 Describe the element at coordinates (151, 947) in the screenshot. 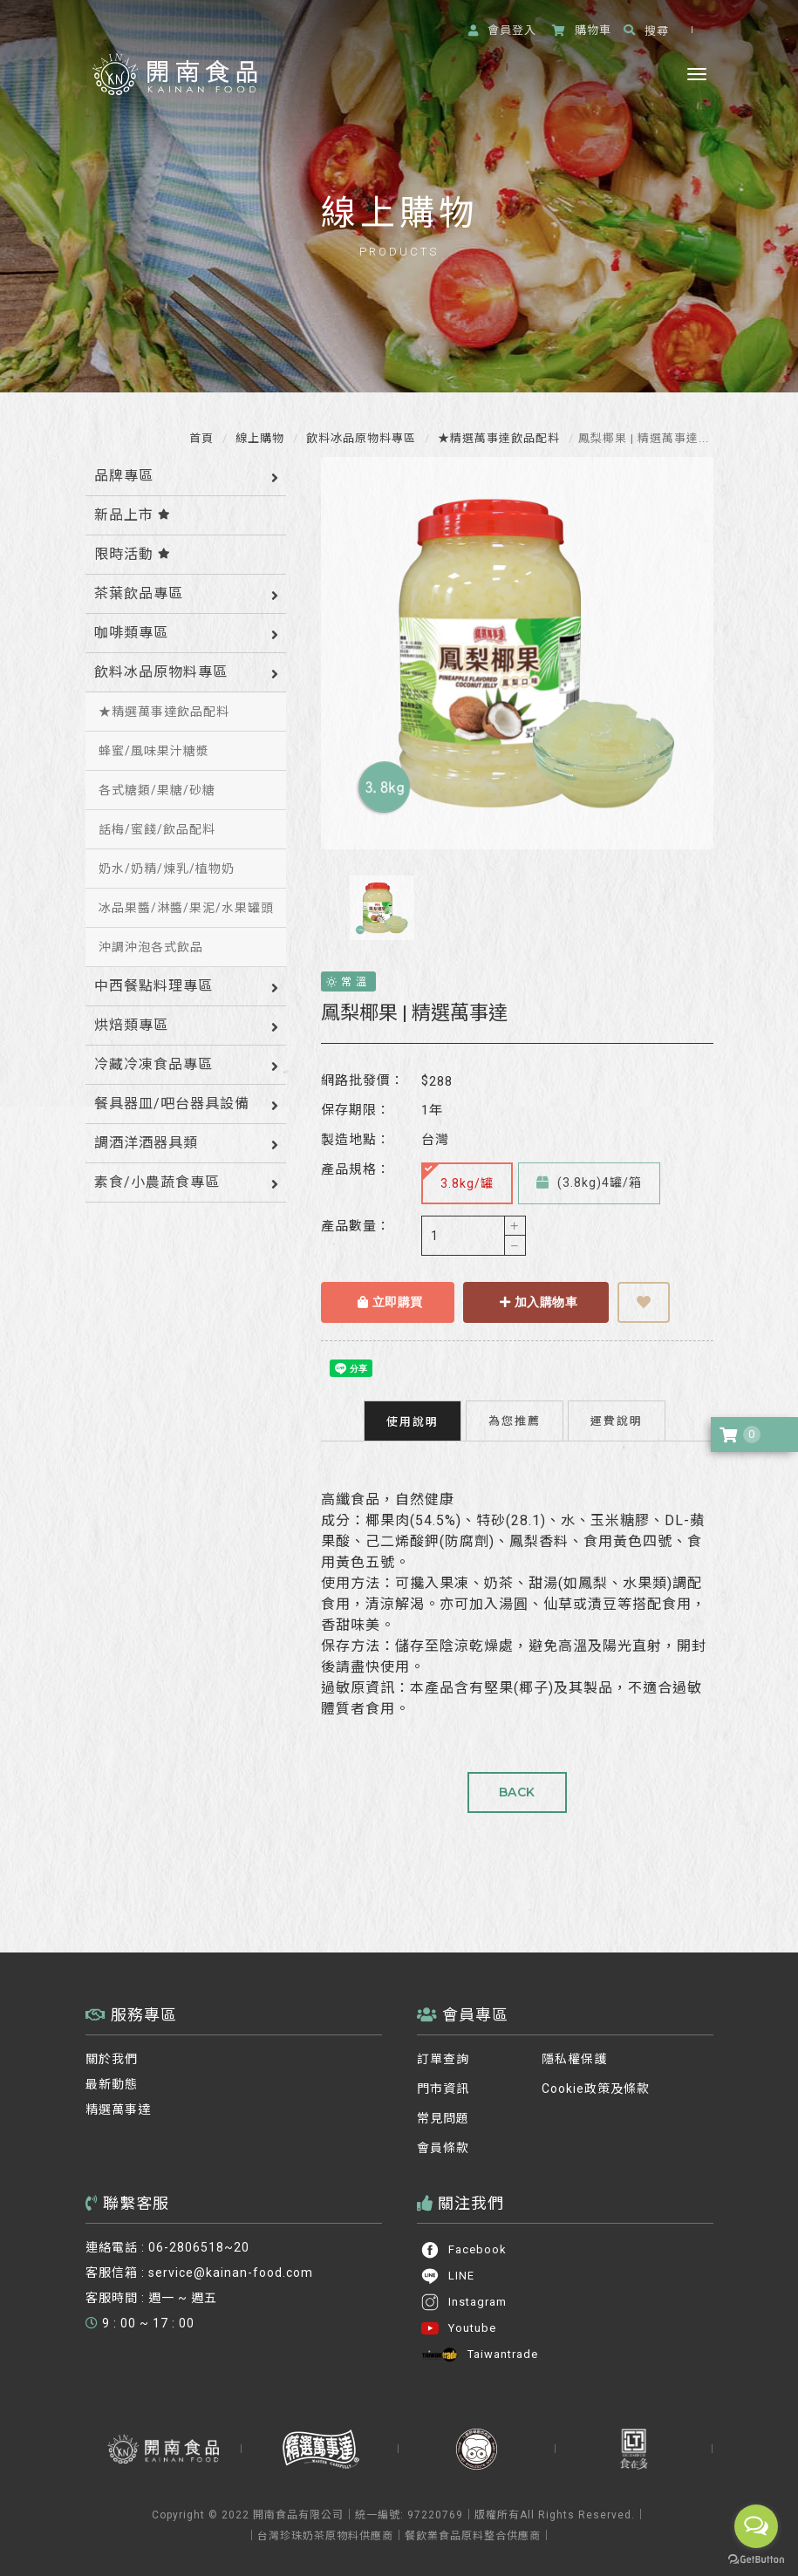

I see `沖調沖泡各式飲品` at that location.